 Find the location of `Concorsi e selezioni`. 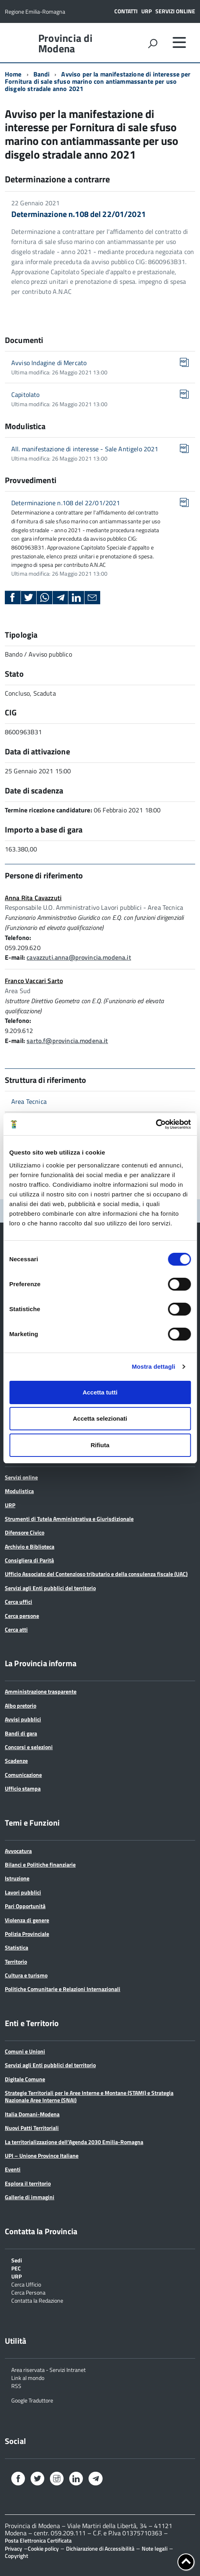

Concorsi e selezioni is located at coordinates (29, 1747).